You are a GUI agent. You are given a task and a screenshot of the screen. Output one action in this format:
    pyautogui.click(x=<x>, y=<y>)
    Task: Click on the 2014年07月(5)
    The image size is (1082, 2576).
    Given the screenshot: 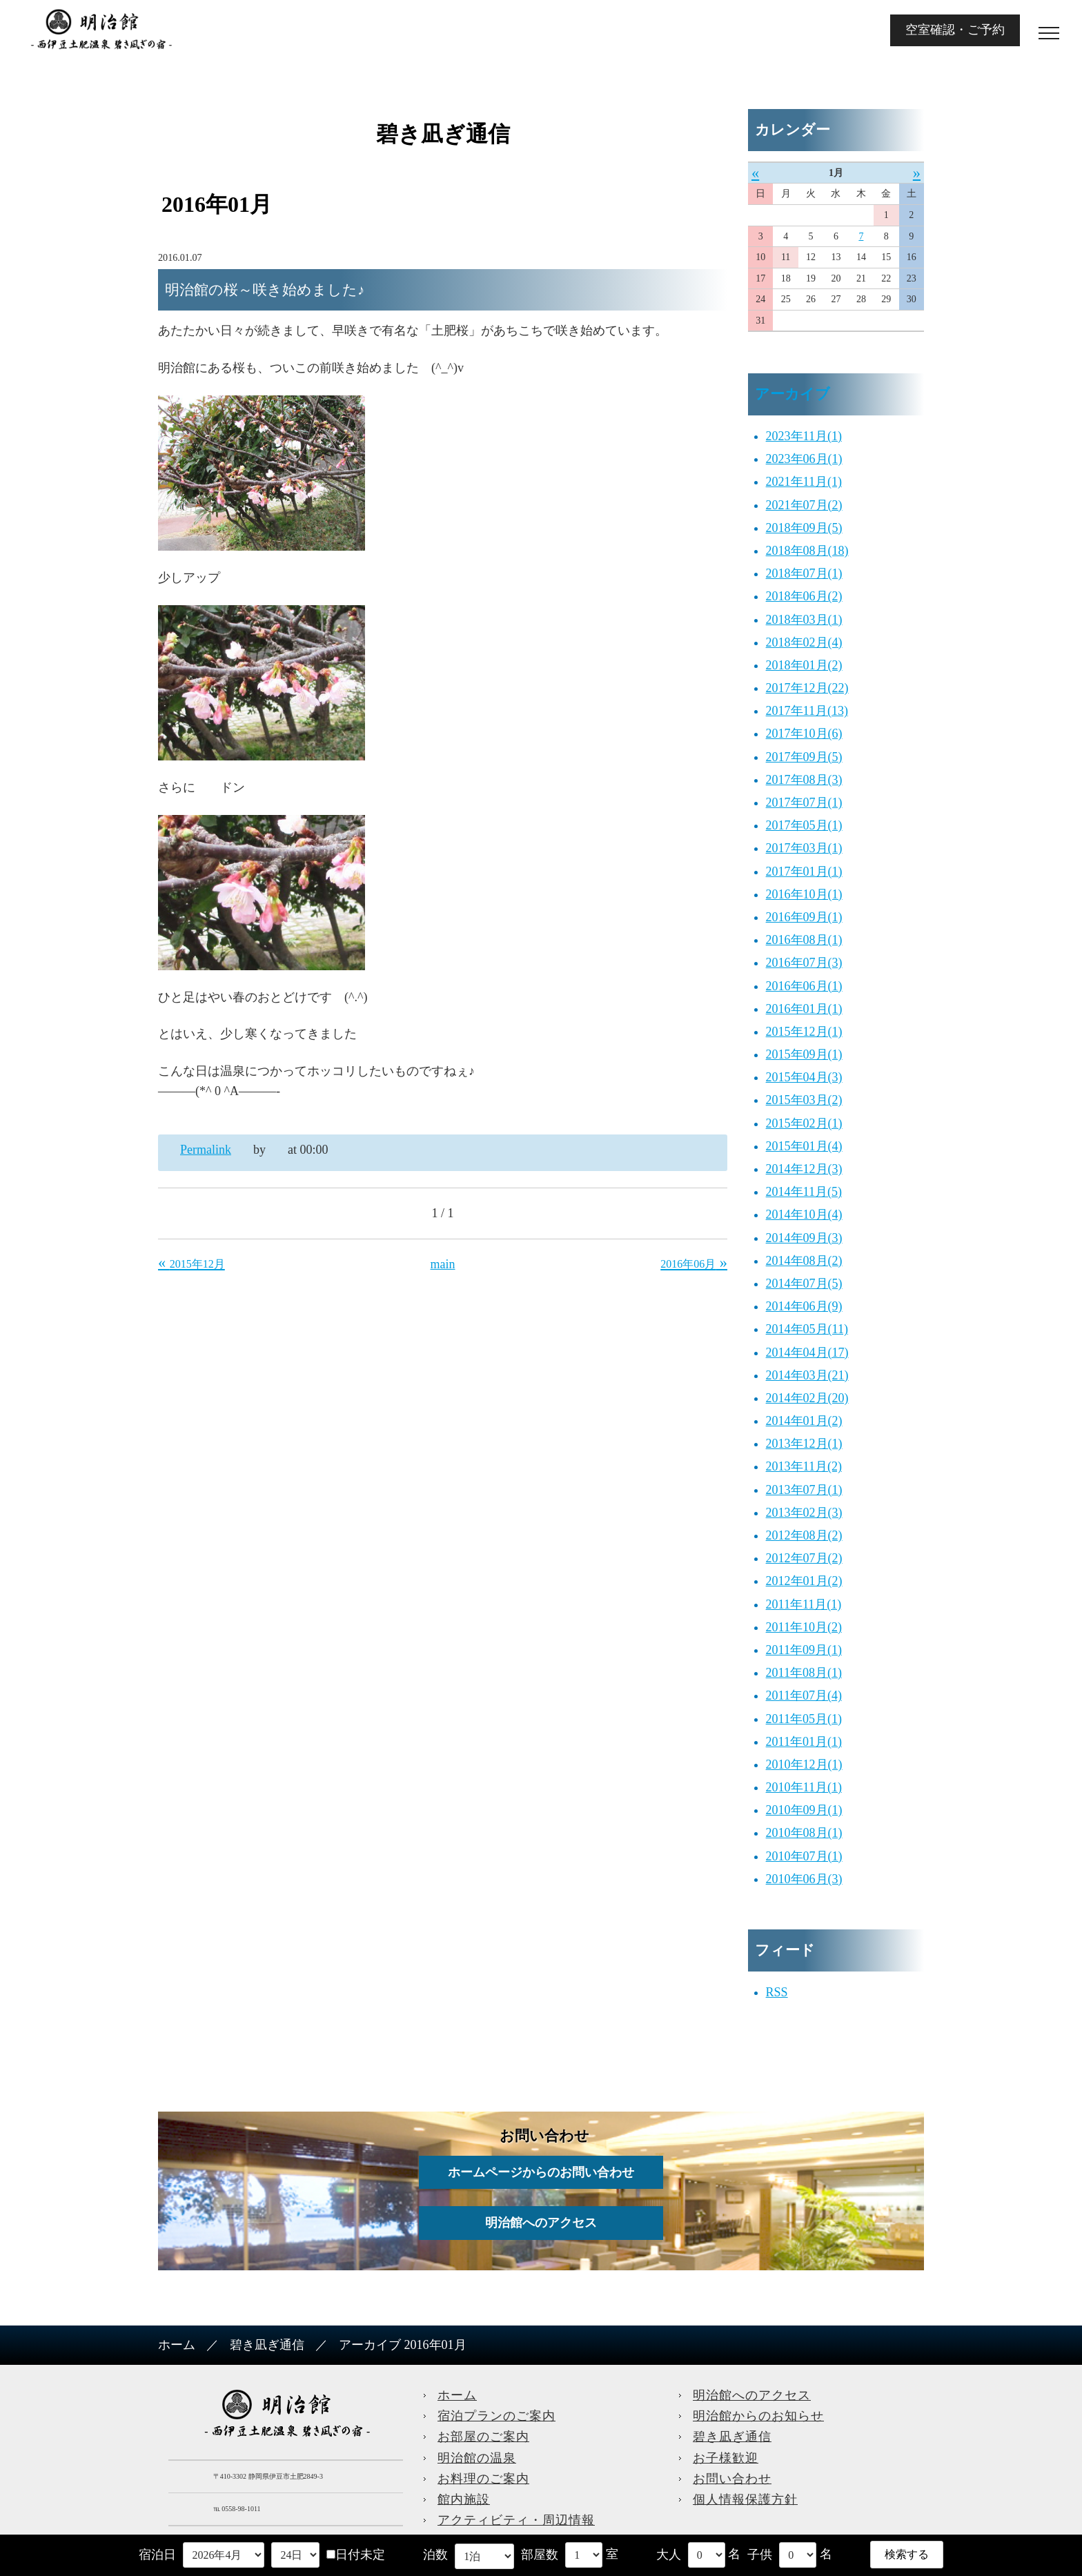 What is the action you would take?
    pyautogui.click(x=804, y=1283)
    